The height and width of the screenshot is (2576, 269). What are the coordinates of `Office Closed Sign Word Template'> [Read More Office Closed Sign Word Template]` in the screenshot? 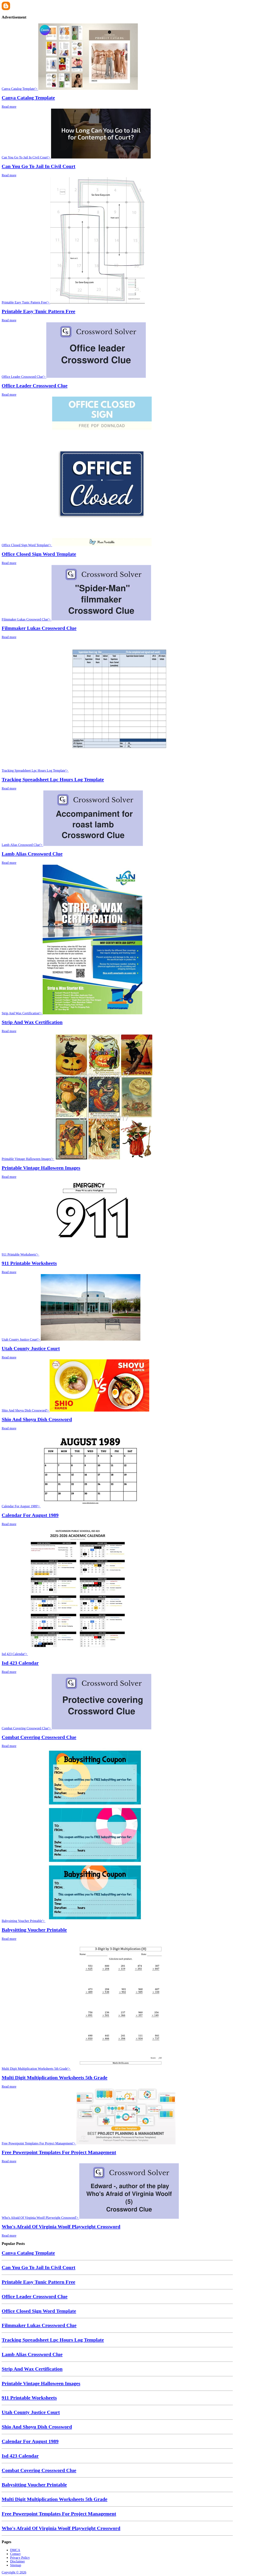 It's located at (77, 545).